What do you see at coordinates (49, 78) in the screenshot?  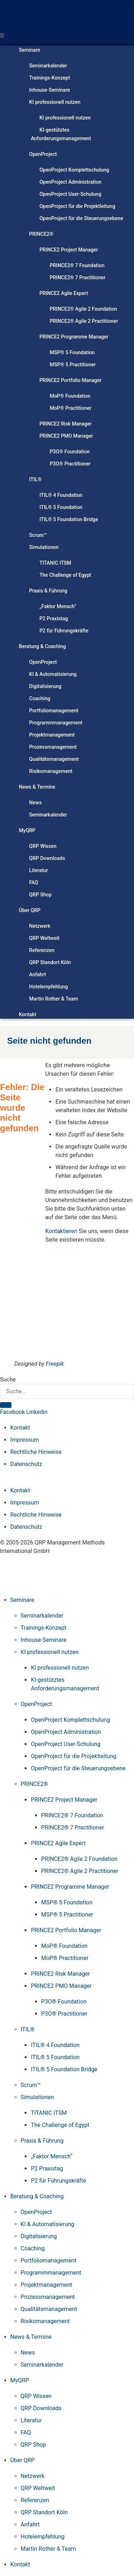 I see `Trainings-Konzept` at bounding box center [49, 78].